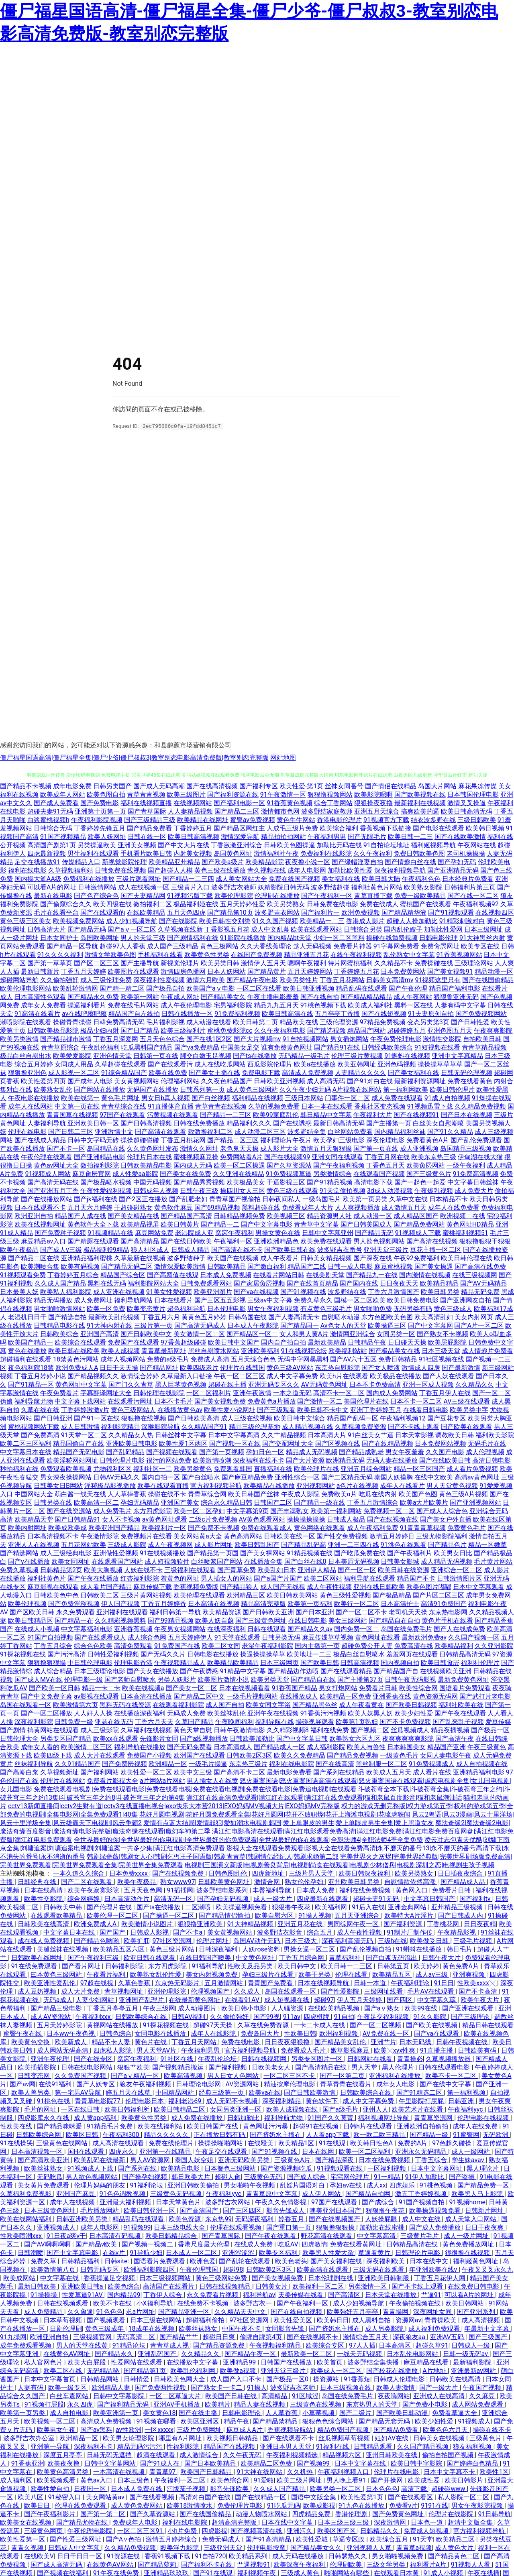 The image size is (514, 2576). Describe the element at coordinates (442, 1957) in the screenshot. I see `日韩午夜大片` at that location.